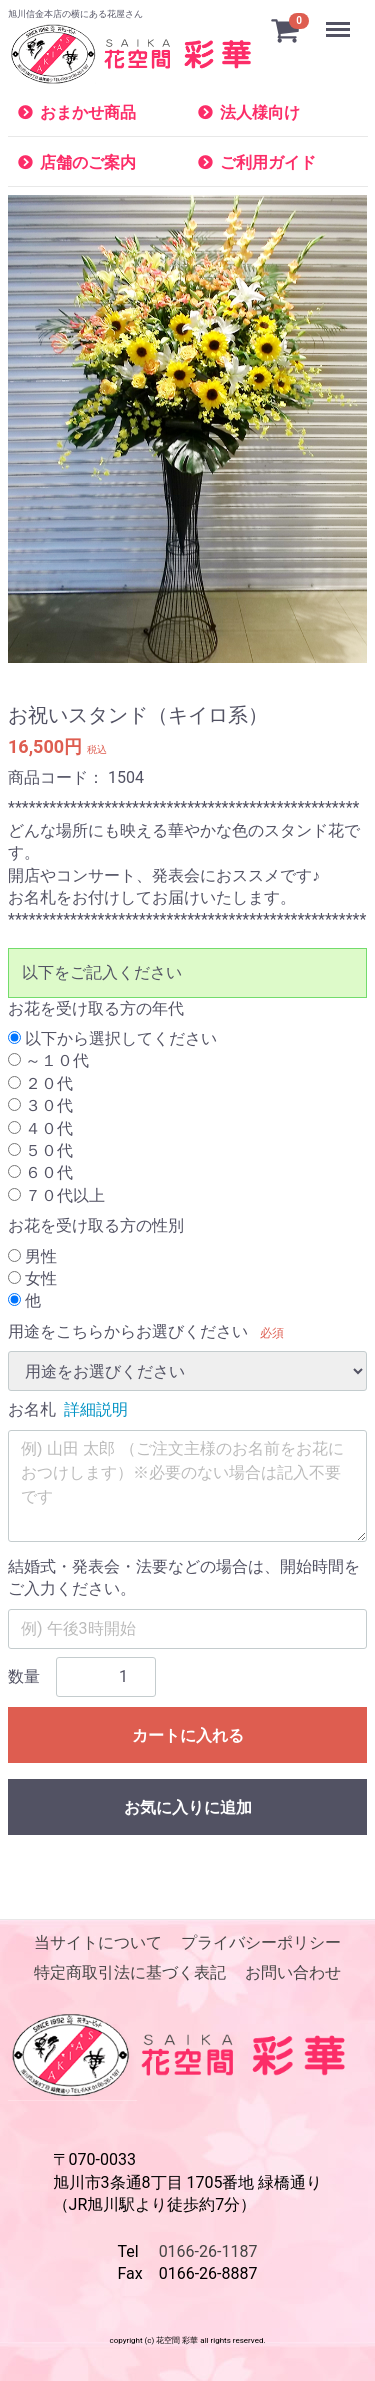  Describe the element at coordinates (48, 1061) in the screenshot. I see `～１０代` at that location.